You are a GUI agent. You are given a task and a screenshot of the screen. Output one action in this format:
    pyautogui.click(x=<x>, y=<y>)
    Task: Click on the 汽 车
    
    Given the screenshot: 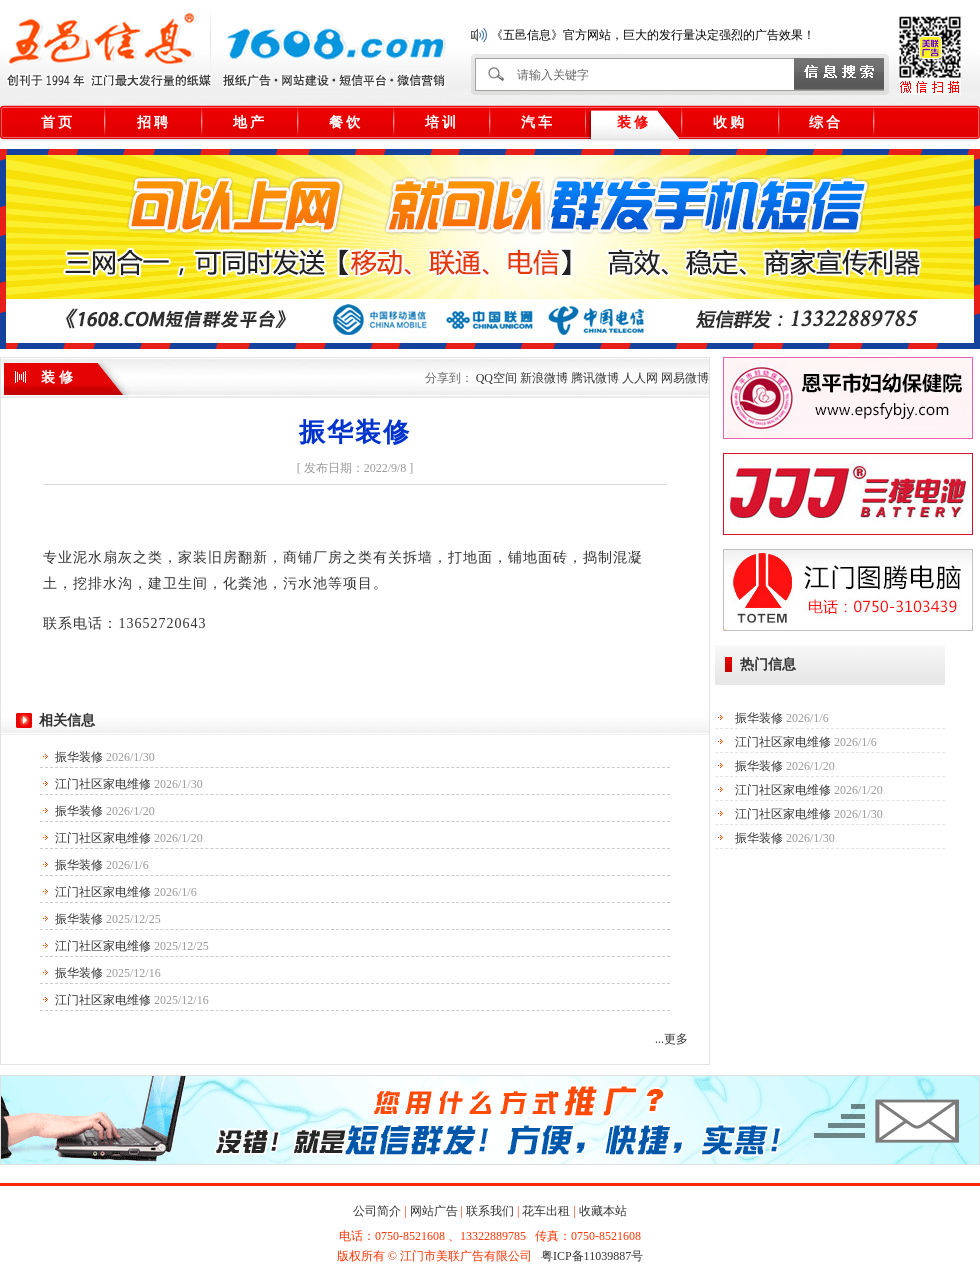 What is the action you would take?
    pyautogui.click(x=537, y=122)
    